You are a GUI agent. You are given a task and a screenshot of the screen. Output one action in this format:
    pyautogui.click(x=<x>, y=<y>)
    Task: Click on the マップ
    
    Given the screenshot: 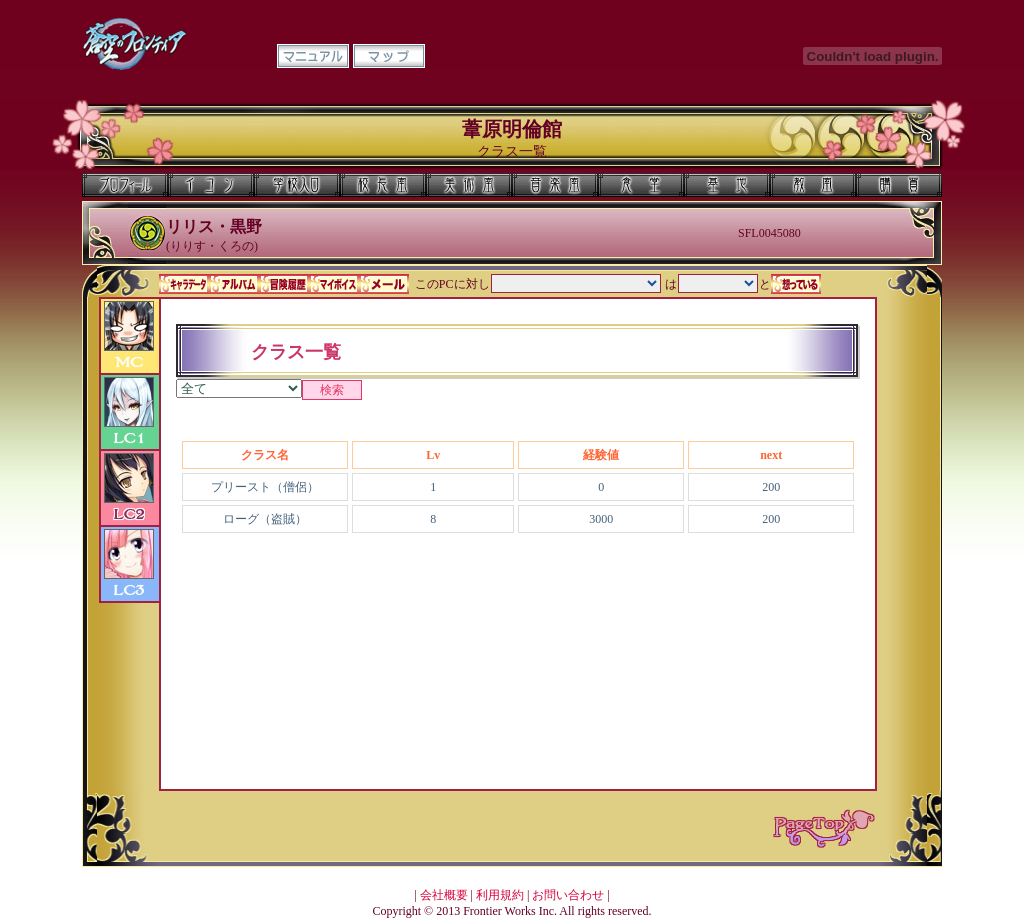 What is the action you would take?
    pyautogui.click(x=389, y=56)
    